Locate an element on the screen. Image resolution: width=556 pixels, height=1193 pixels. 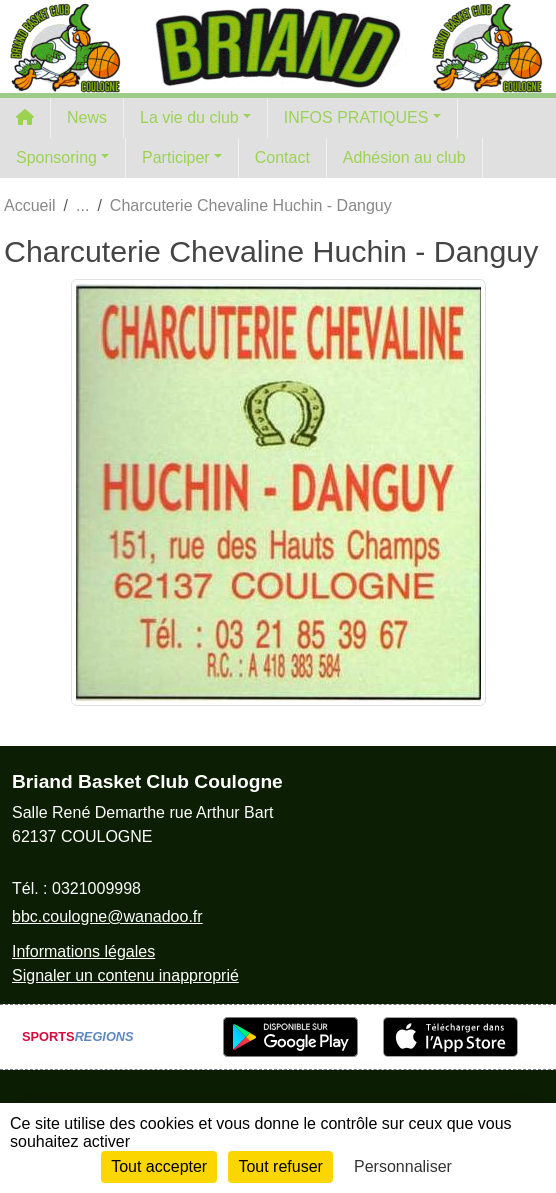
Tout accepter [Cookies : Tout accepter] is located at coordinates (159, 1166).